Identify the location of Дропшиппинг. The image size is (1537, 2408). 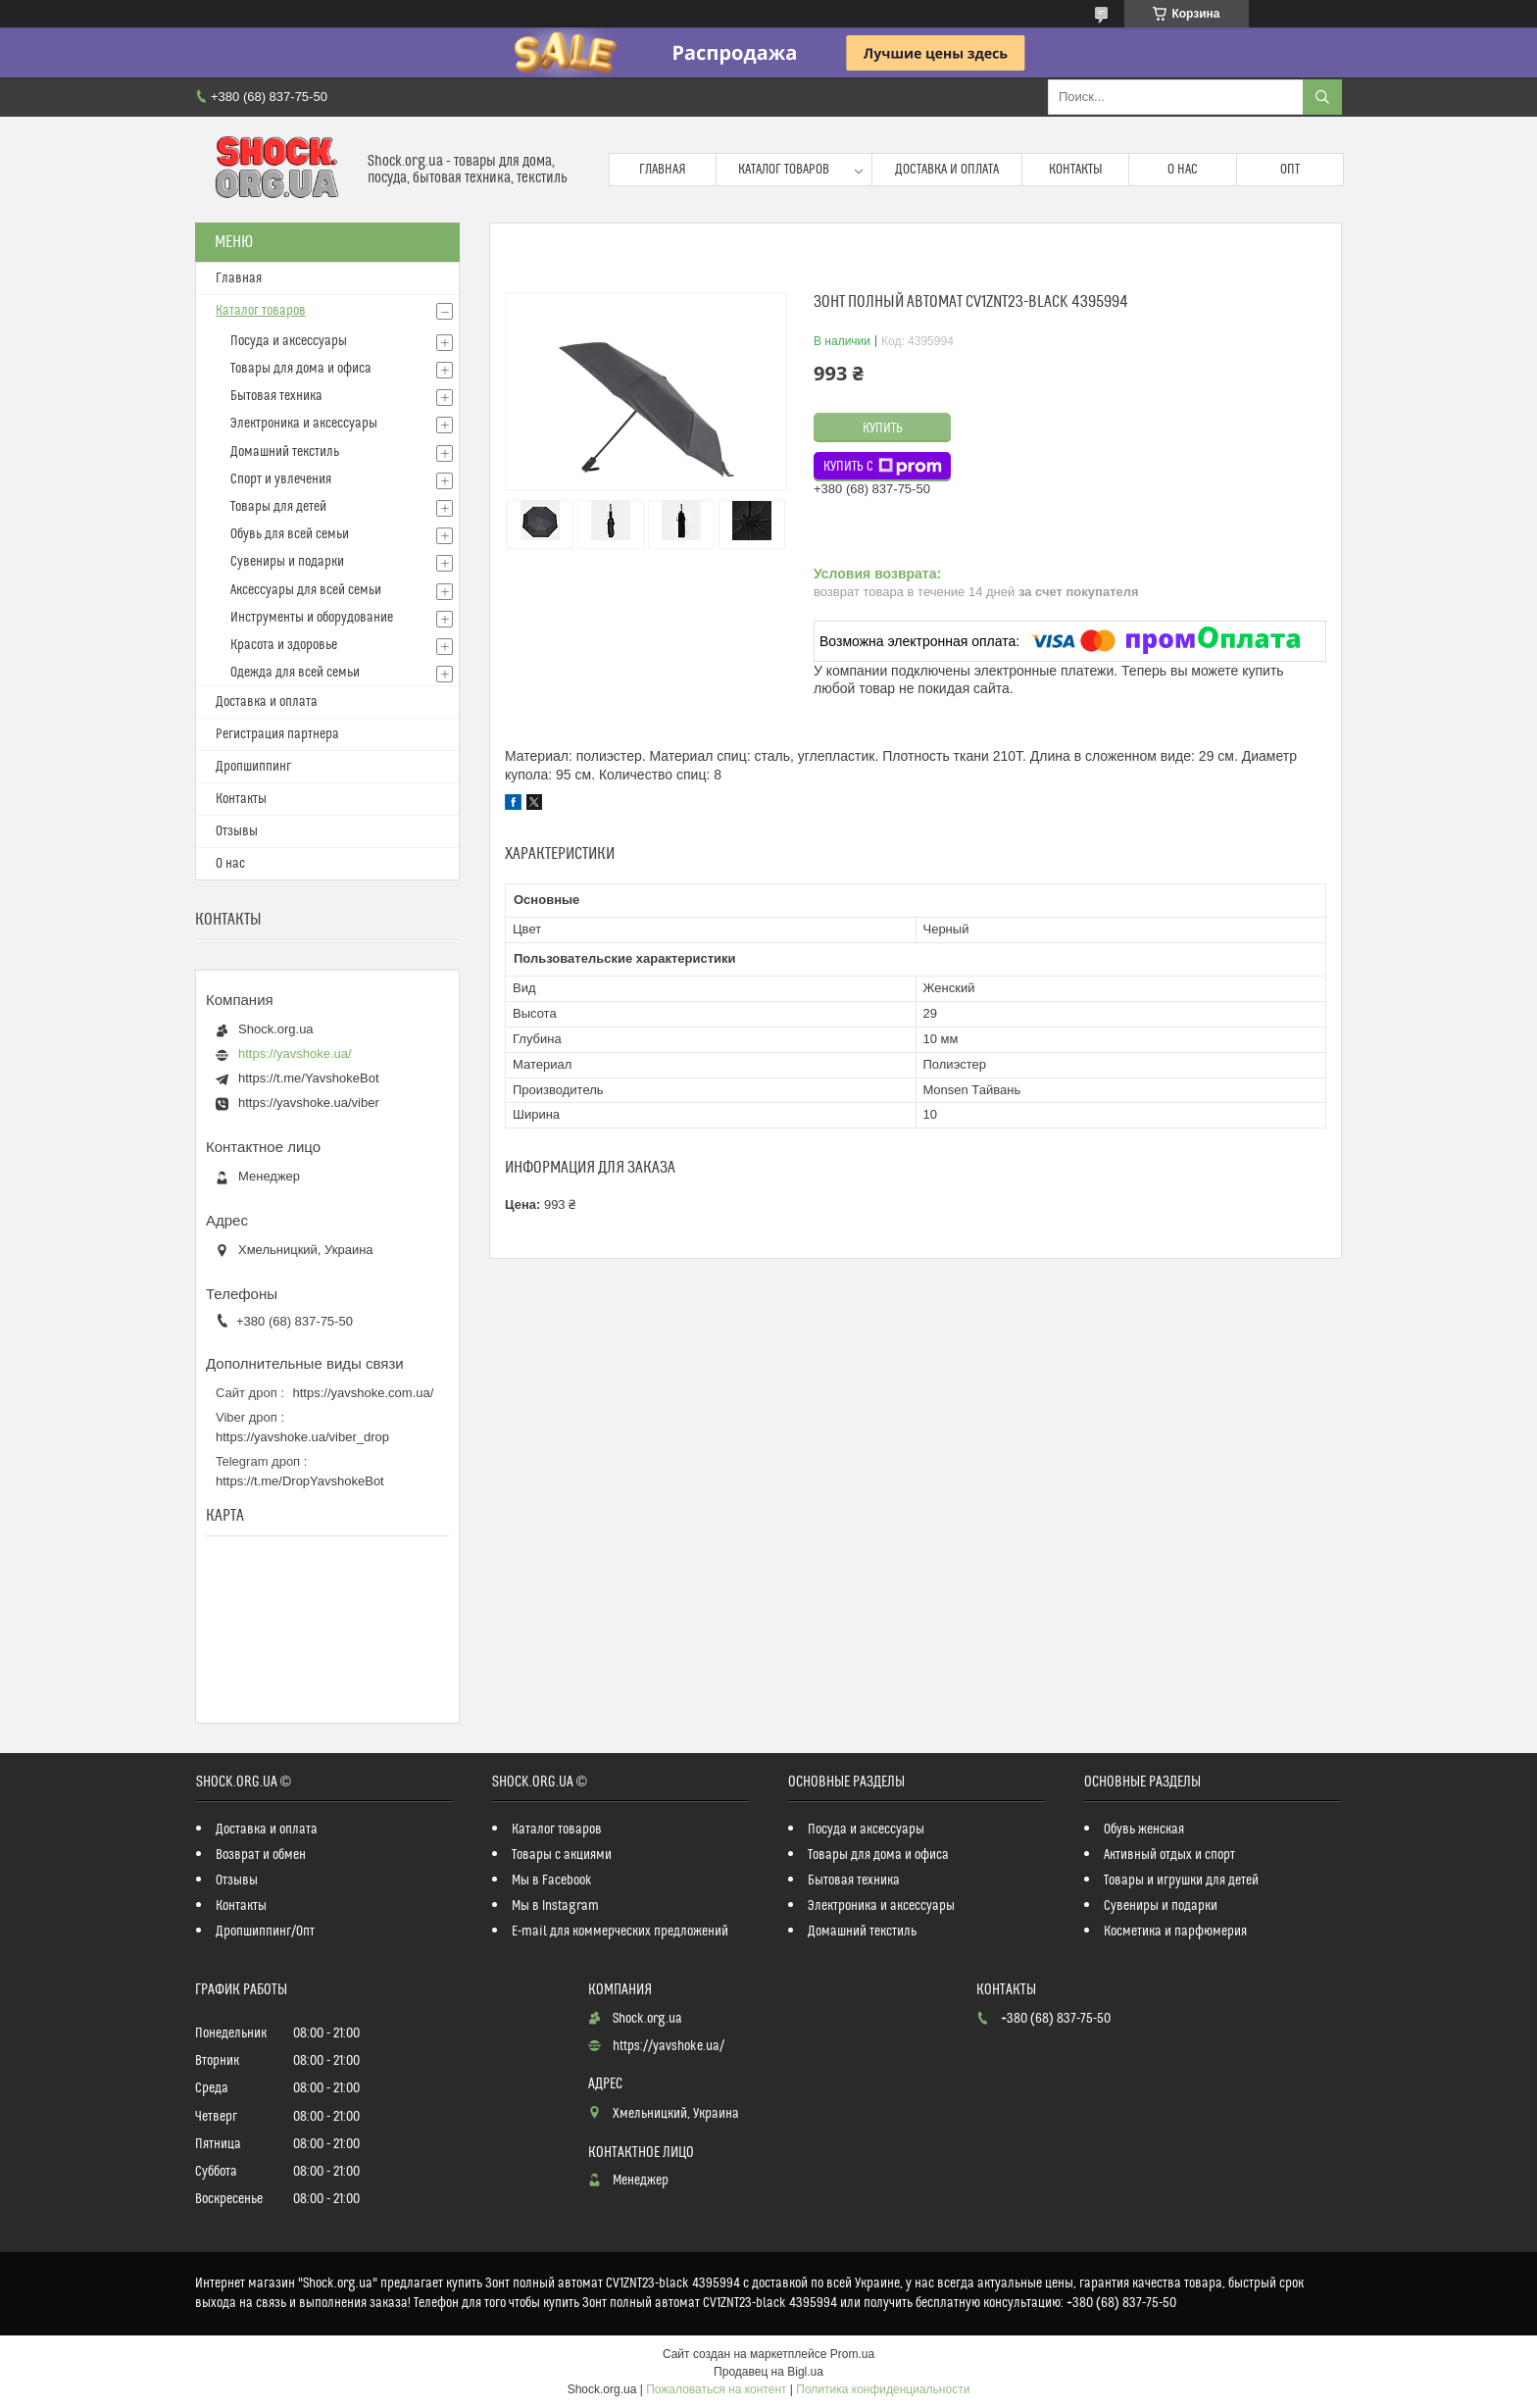
(253, 767).